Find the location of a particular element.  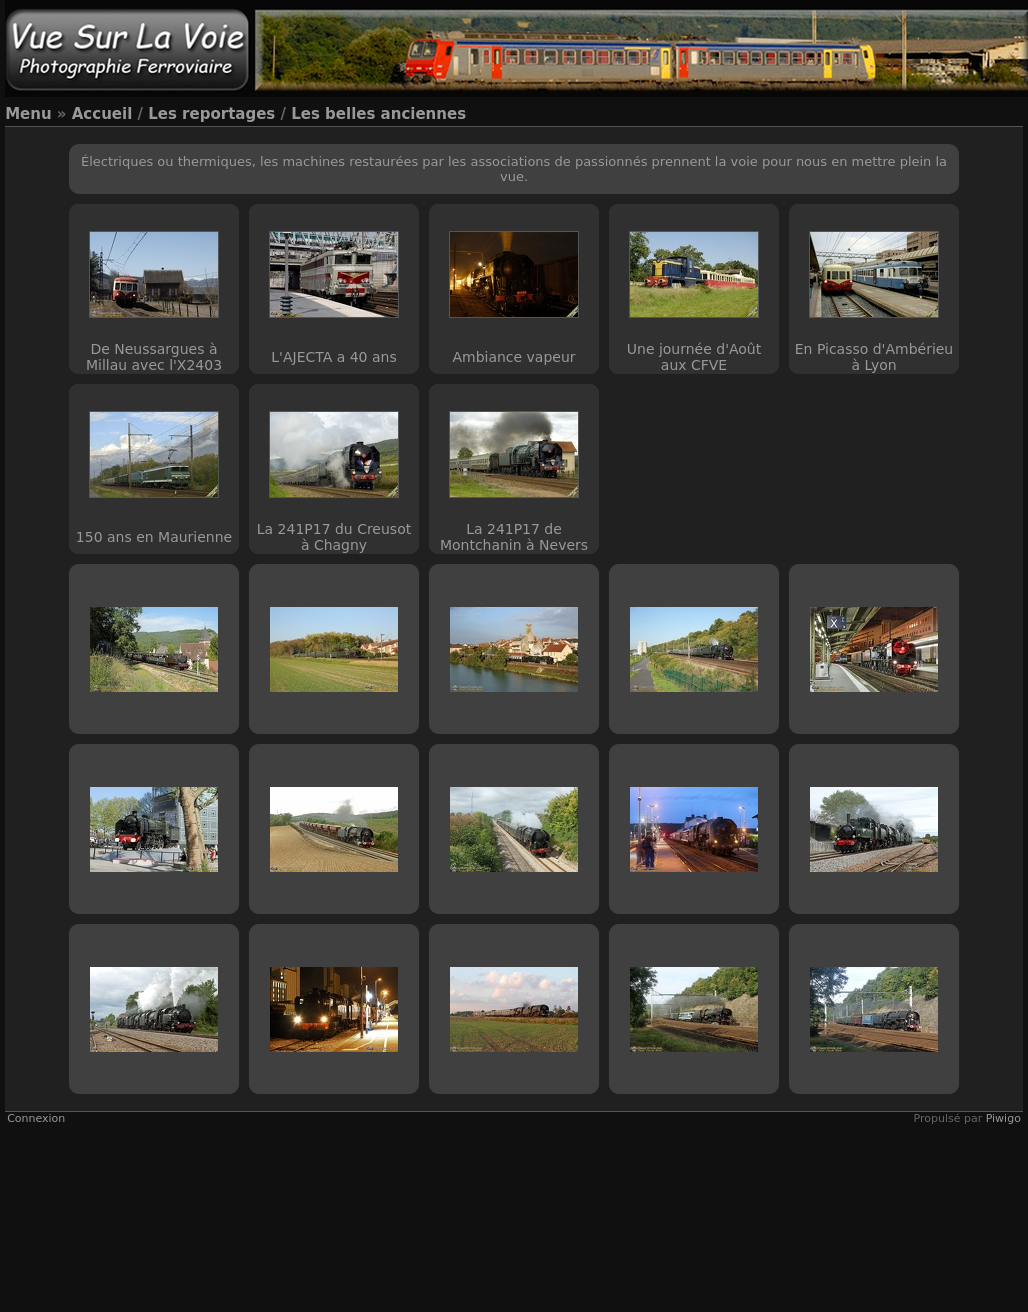

Ambiance vapeur is located at coordinates (513, 357).